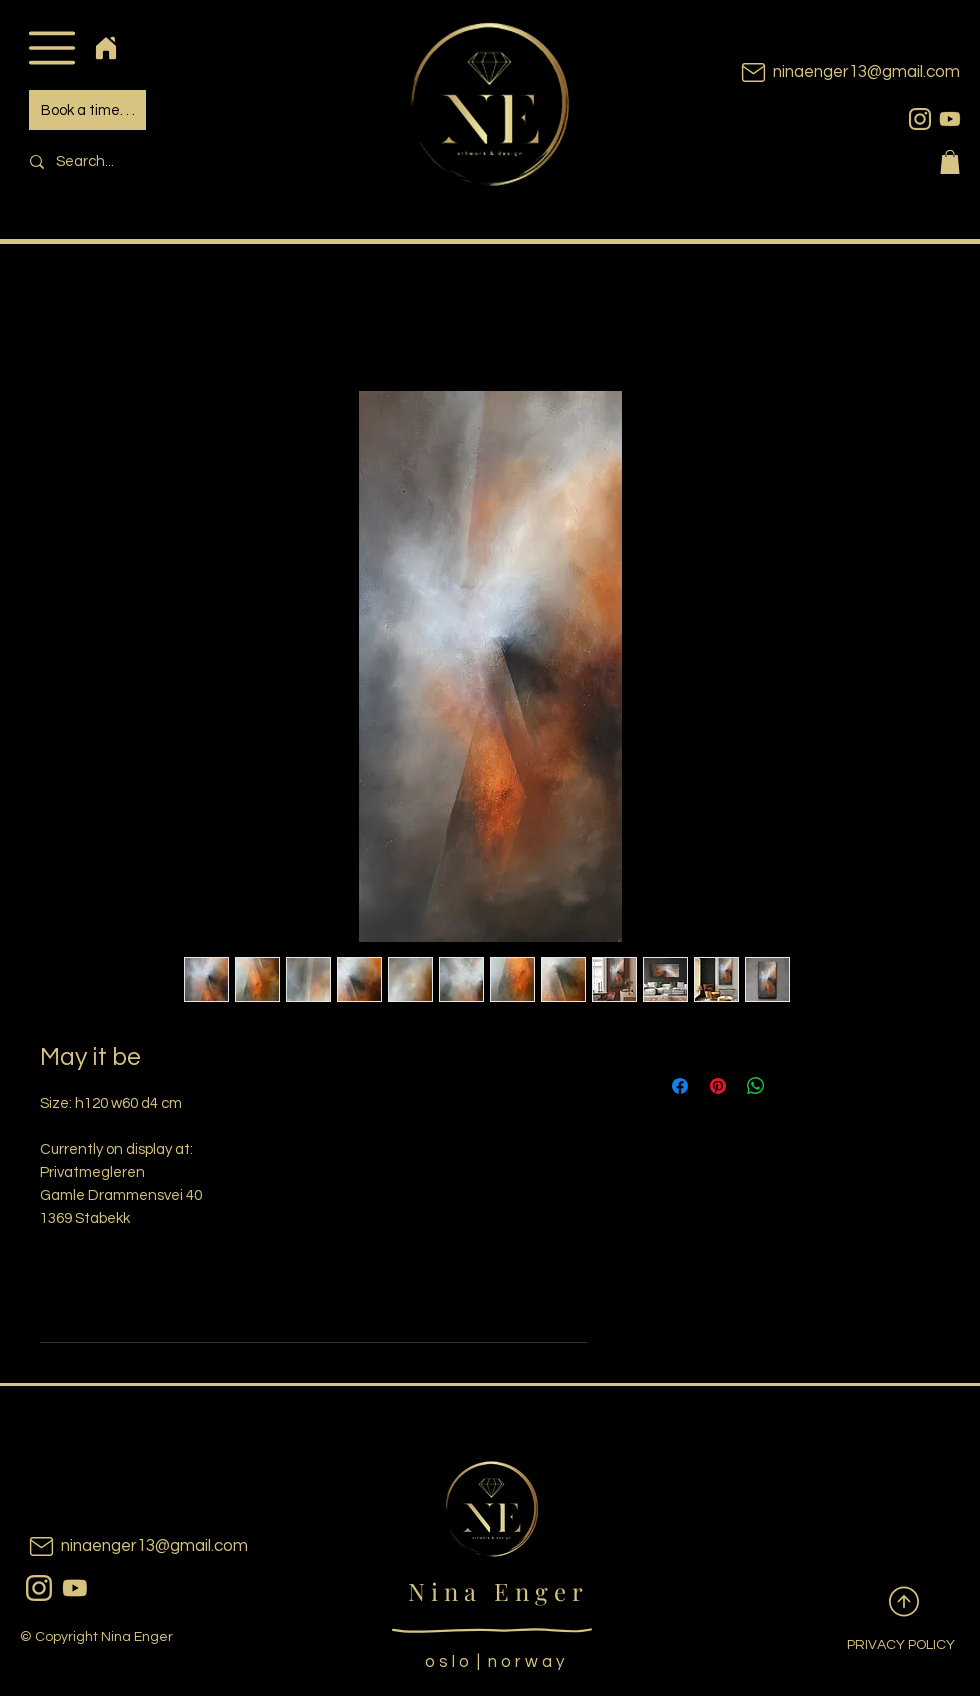 The height and width of the screenshot is (1696, 980). Describe the element at coordinates (680, 1086) in the screenshot. I see `[Share on Facebook]` at that location.